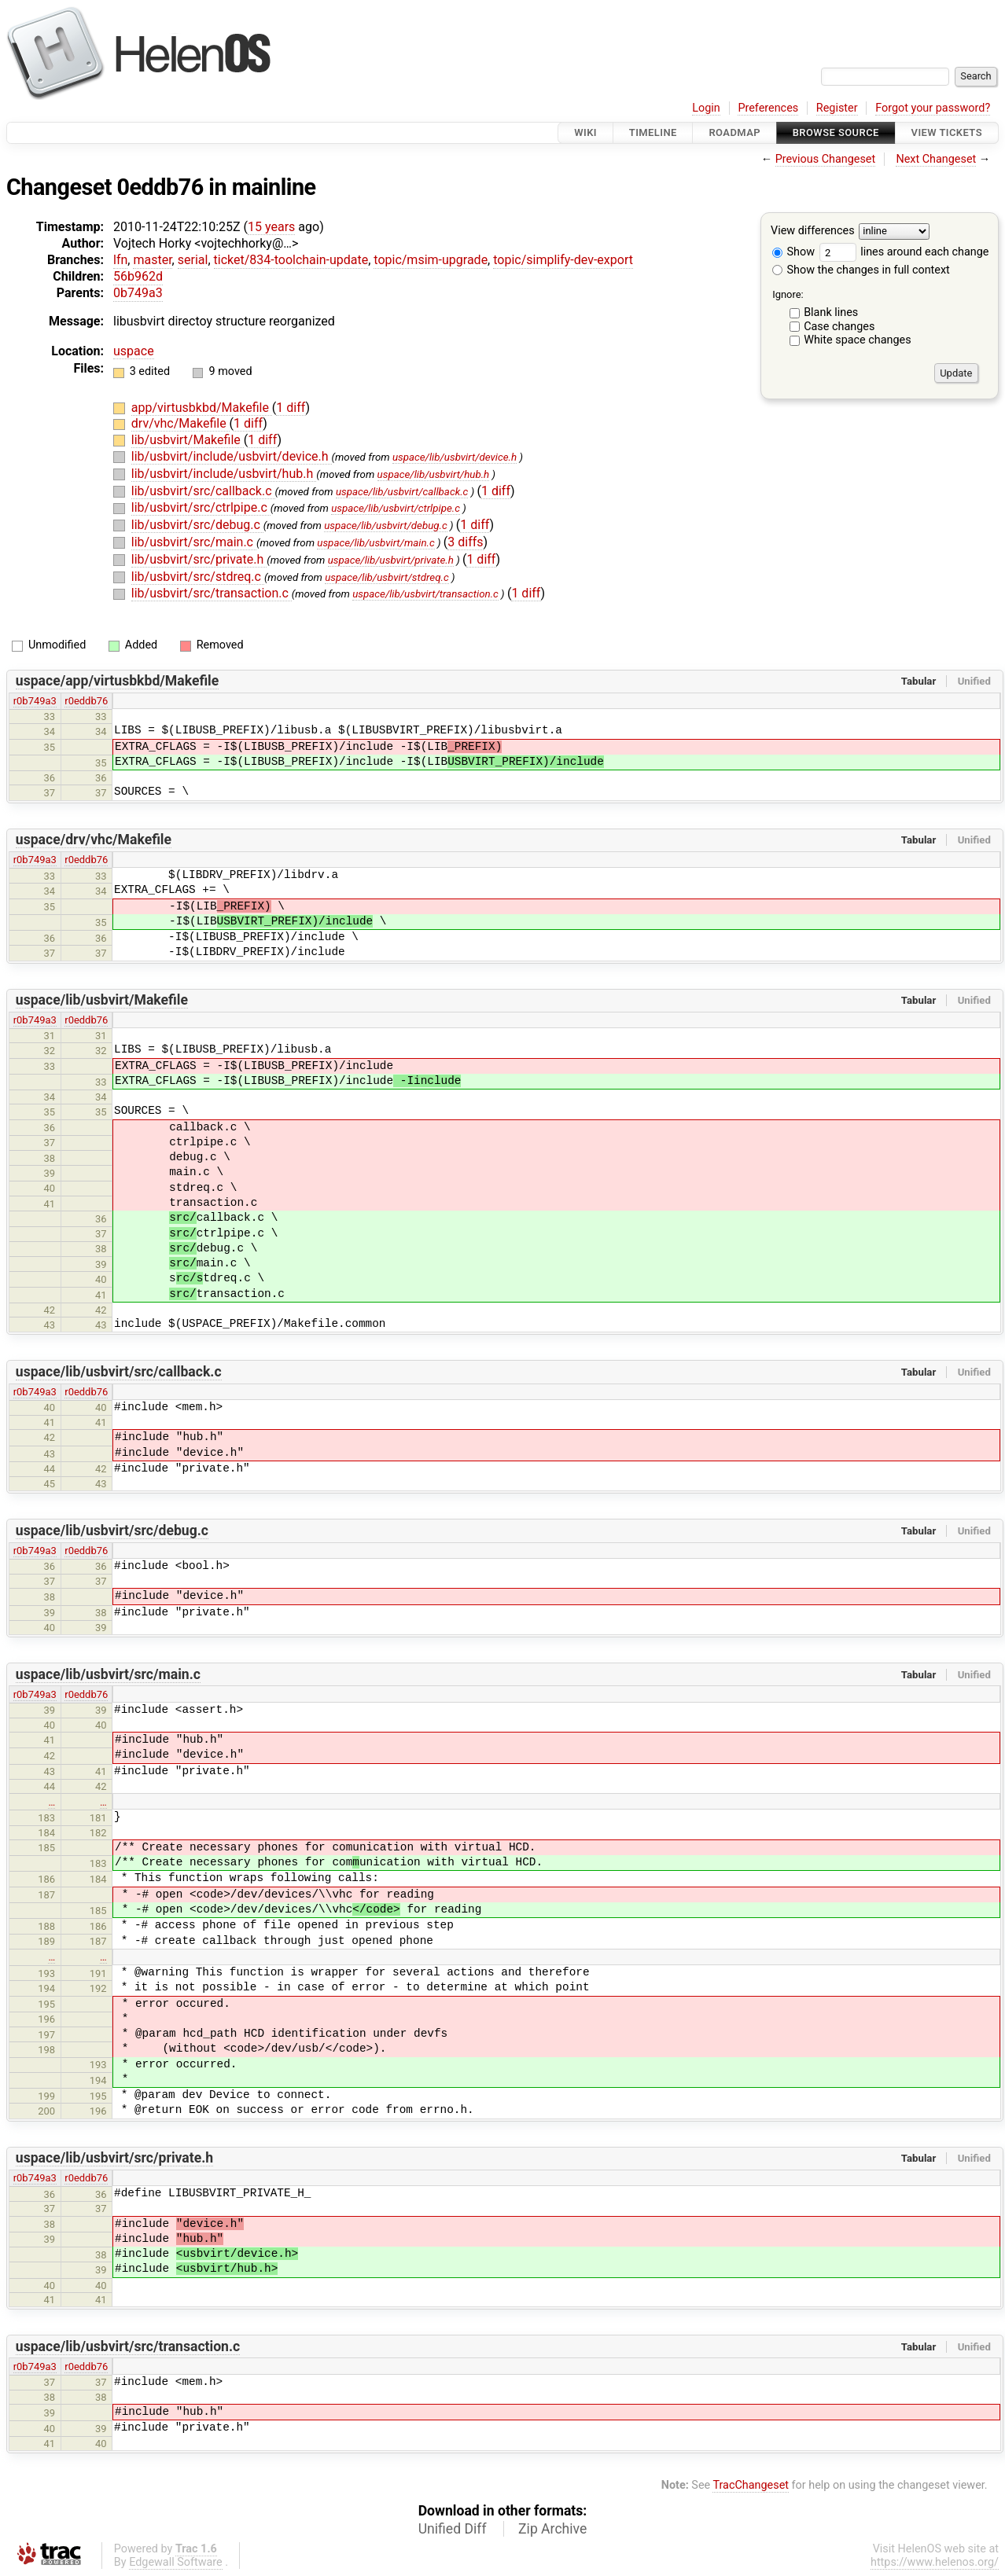  What do you see at coordinates (193, 542) in the screenshot?
I see `lib/usbvirt/src/main.c` at bounding box center [193, 542].